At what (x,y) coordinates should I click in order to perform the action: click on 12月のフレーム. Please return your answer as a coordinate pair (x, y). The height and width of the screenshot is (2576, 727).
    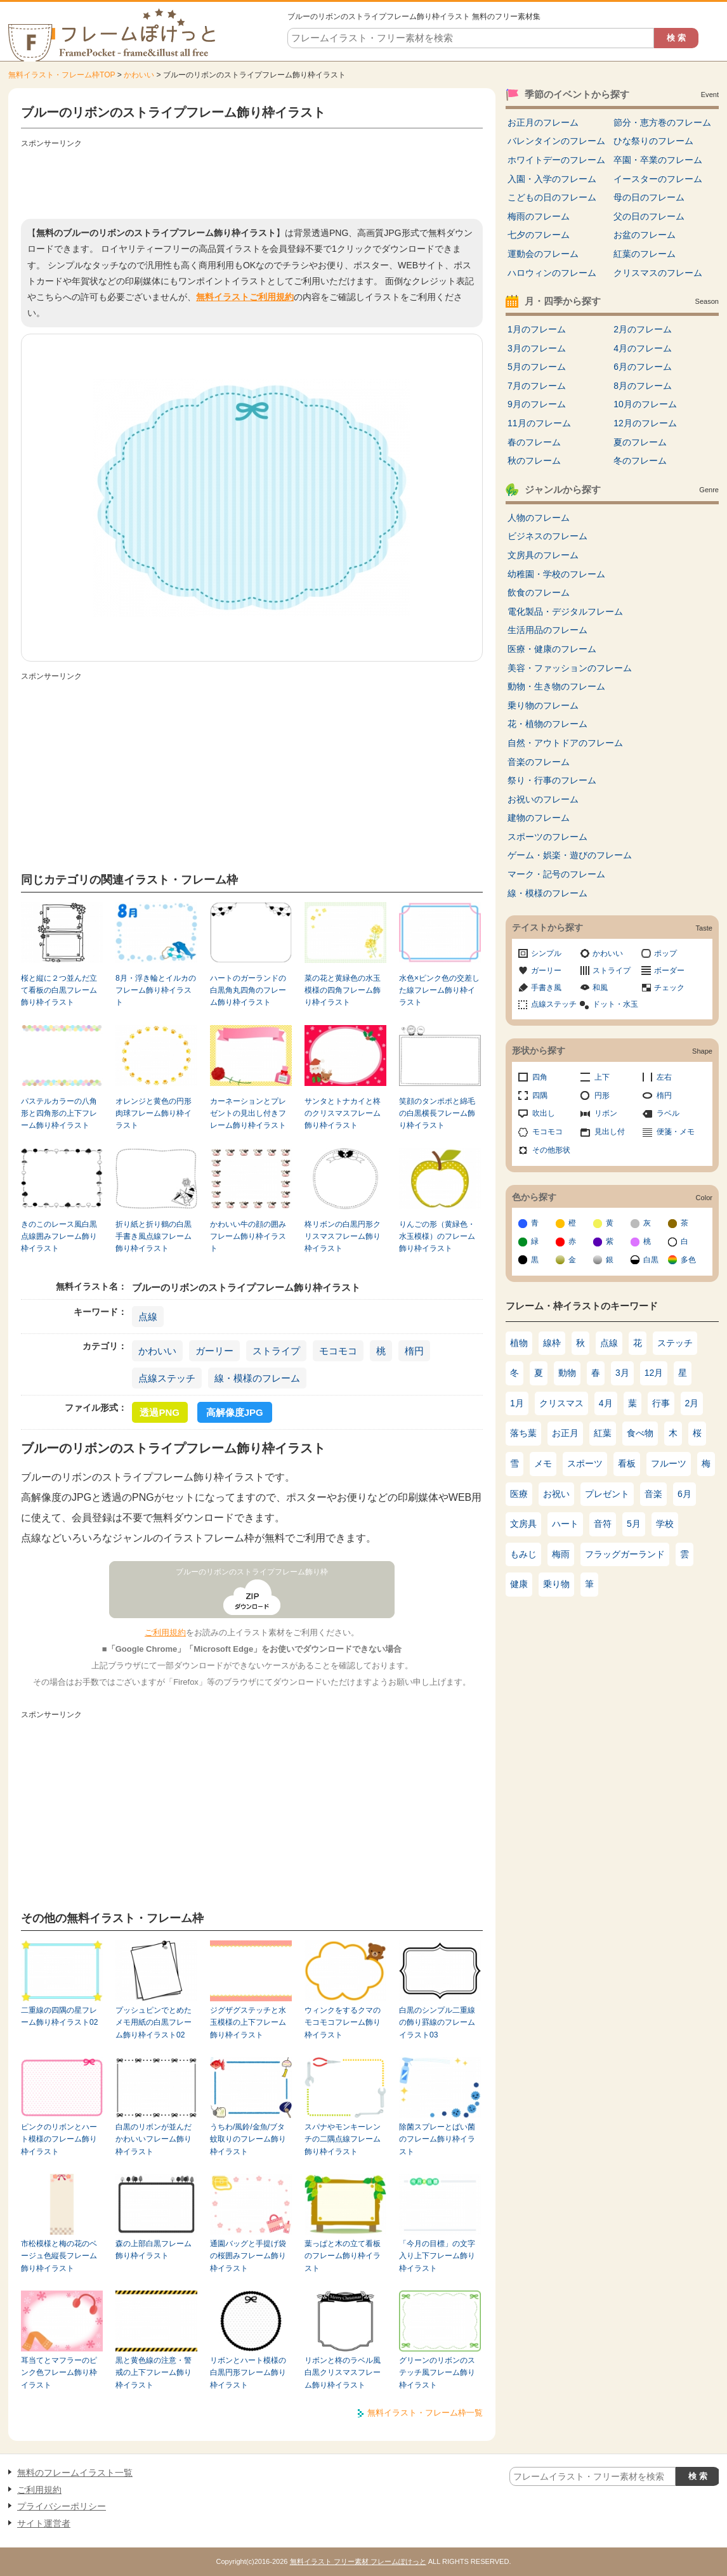
    Looking at the image, I should click on (645, 423).